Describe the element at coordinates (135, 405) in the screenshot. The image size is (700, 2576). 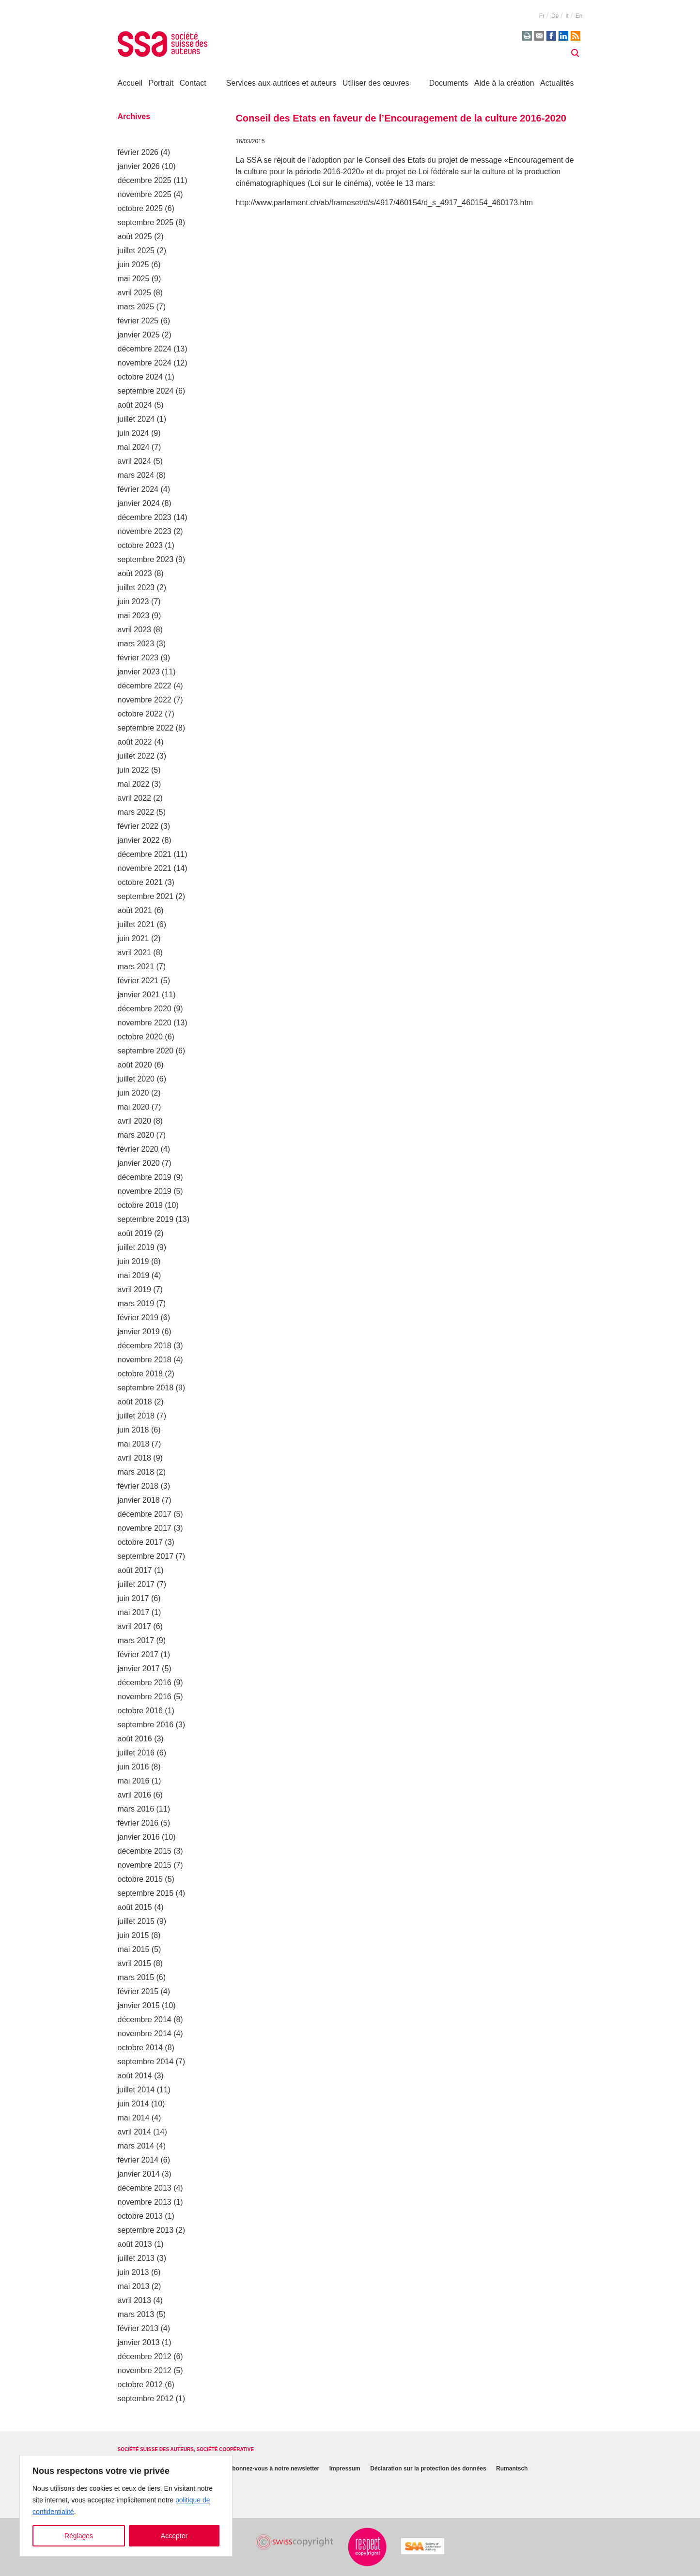
I see `août 2024` at that location.